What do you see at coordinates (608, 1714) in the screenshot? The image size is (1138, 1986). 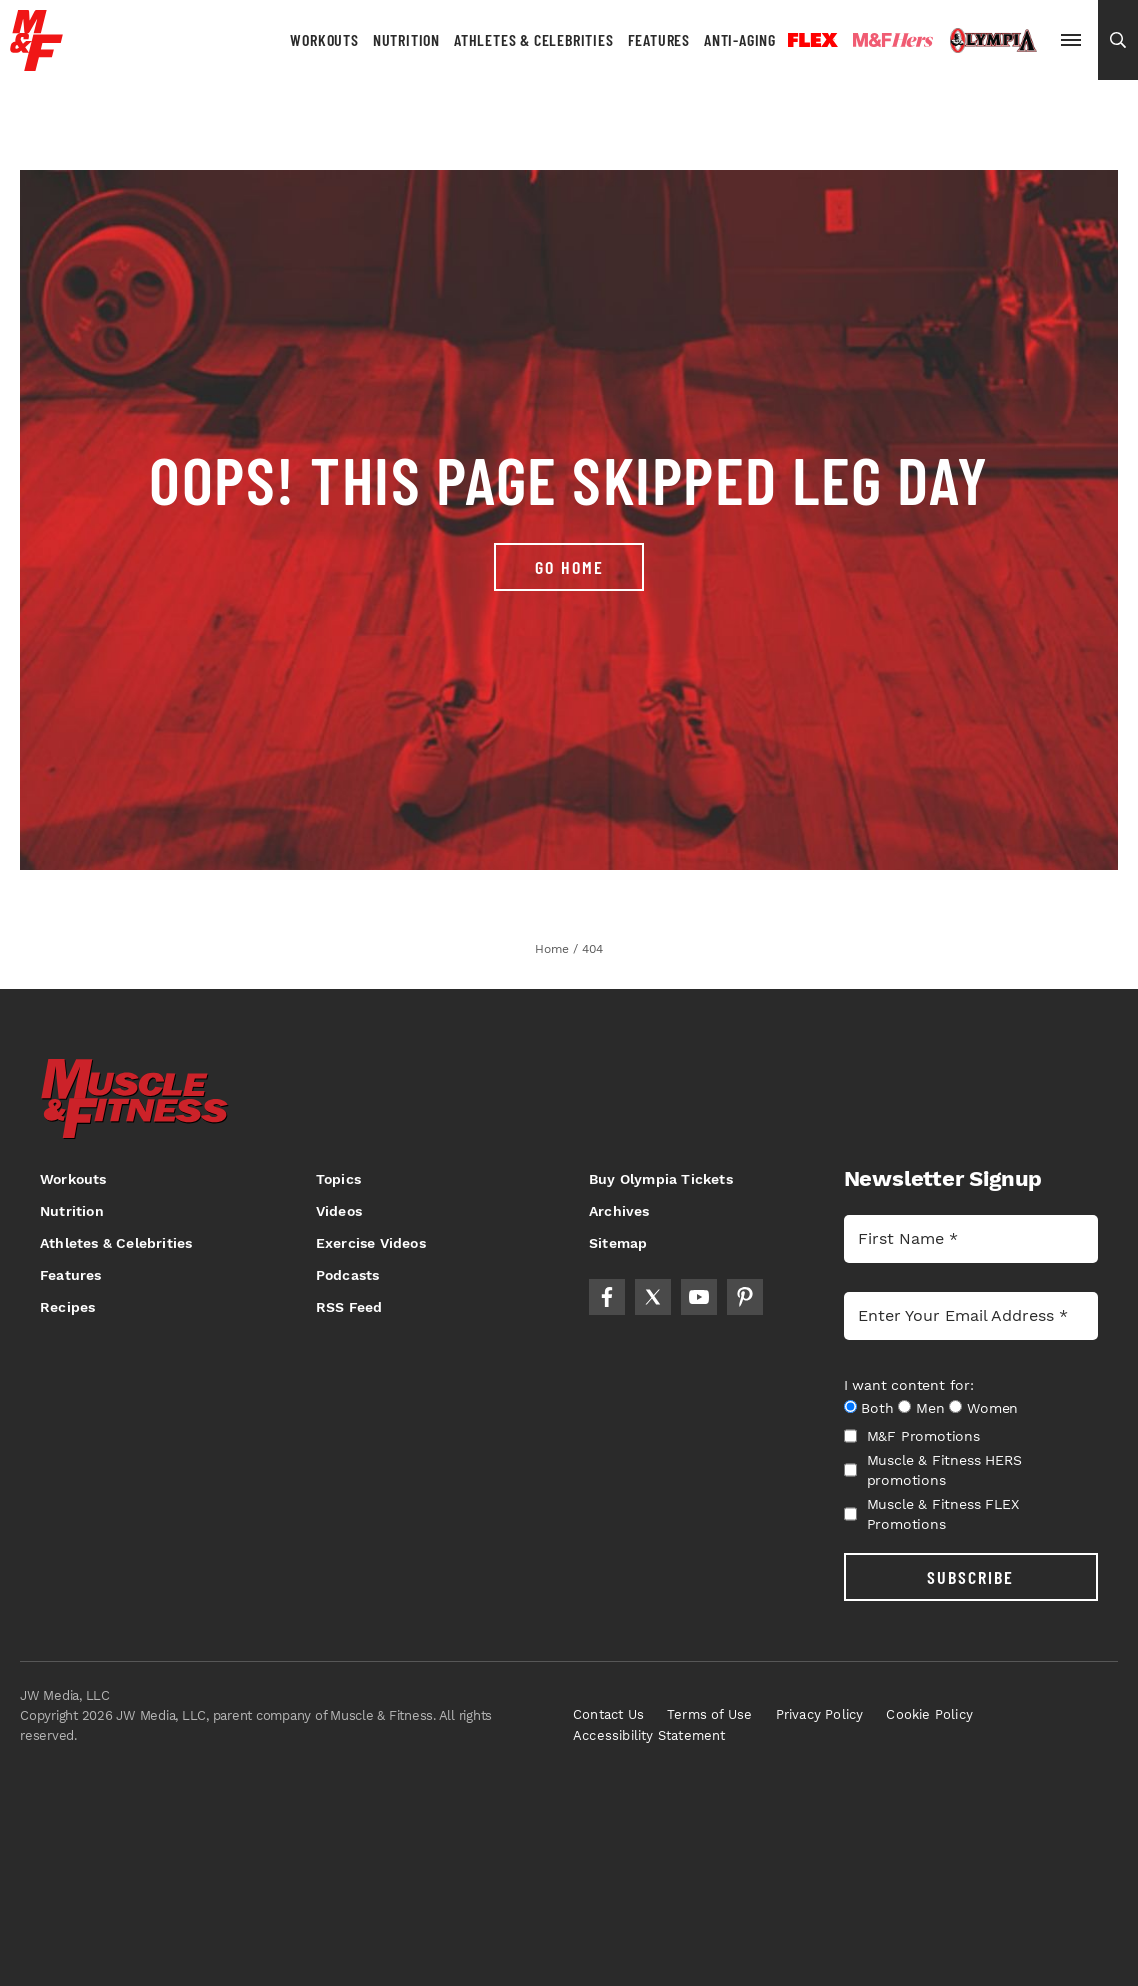 I see `Contact Us` at bounding box center [608, 1714].